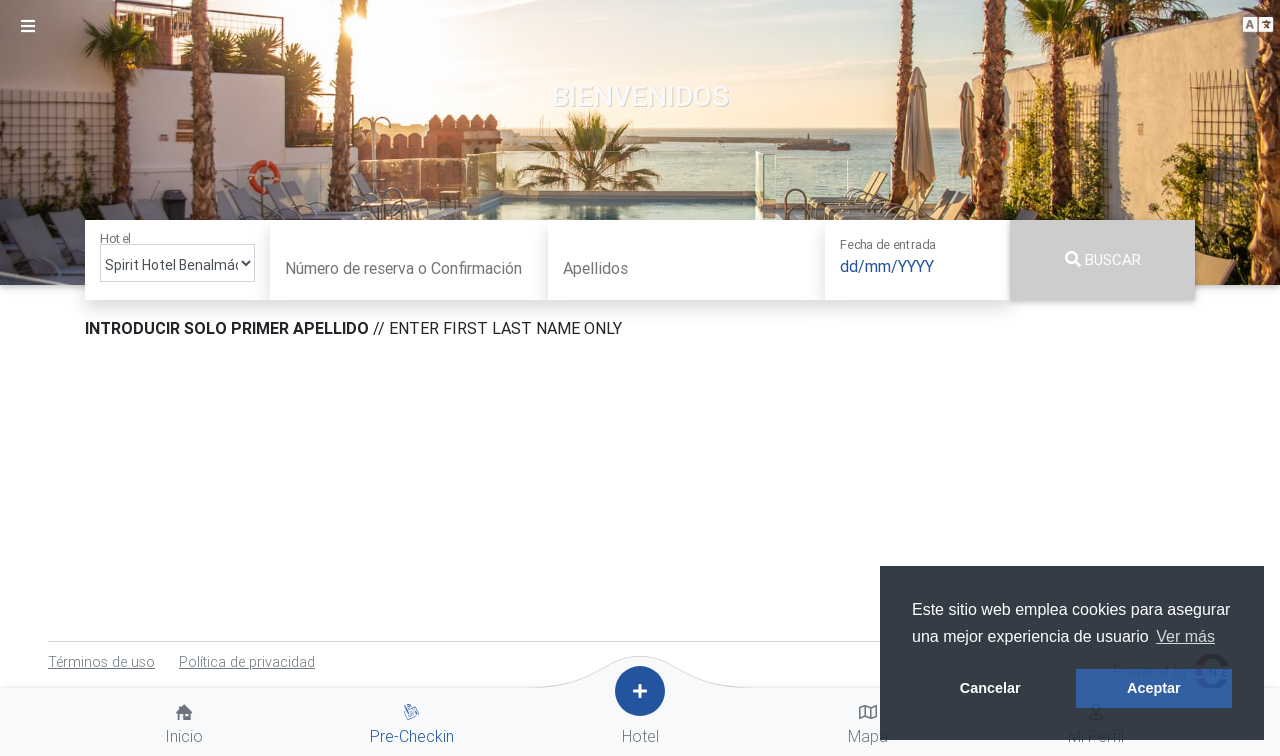  Describe the element at coordinates (887, 244) in the screenshot. I see `Fecha de entrada` at that location.